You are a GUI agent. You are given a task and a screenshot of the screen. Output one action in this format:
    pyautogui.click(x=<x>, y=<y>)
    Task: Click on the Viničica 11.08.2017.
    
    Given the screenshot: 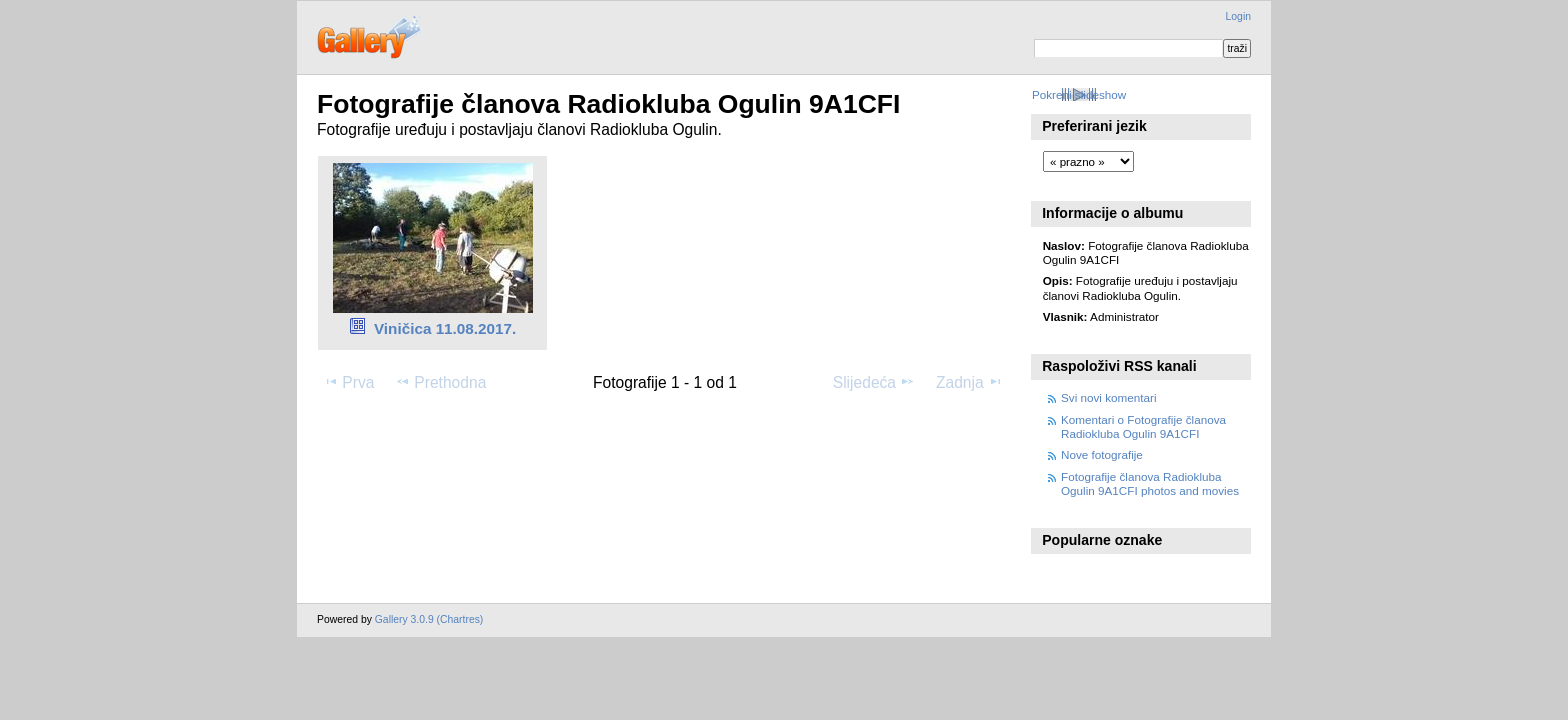 What is the action you would take?
    pyautogui.click(x=445, y=328)
    